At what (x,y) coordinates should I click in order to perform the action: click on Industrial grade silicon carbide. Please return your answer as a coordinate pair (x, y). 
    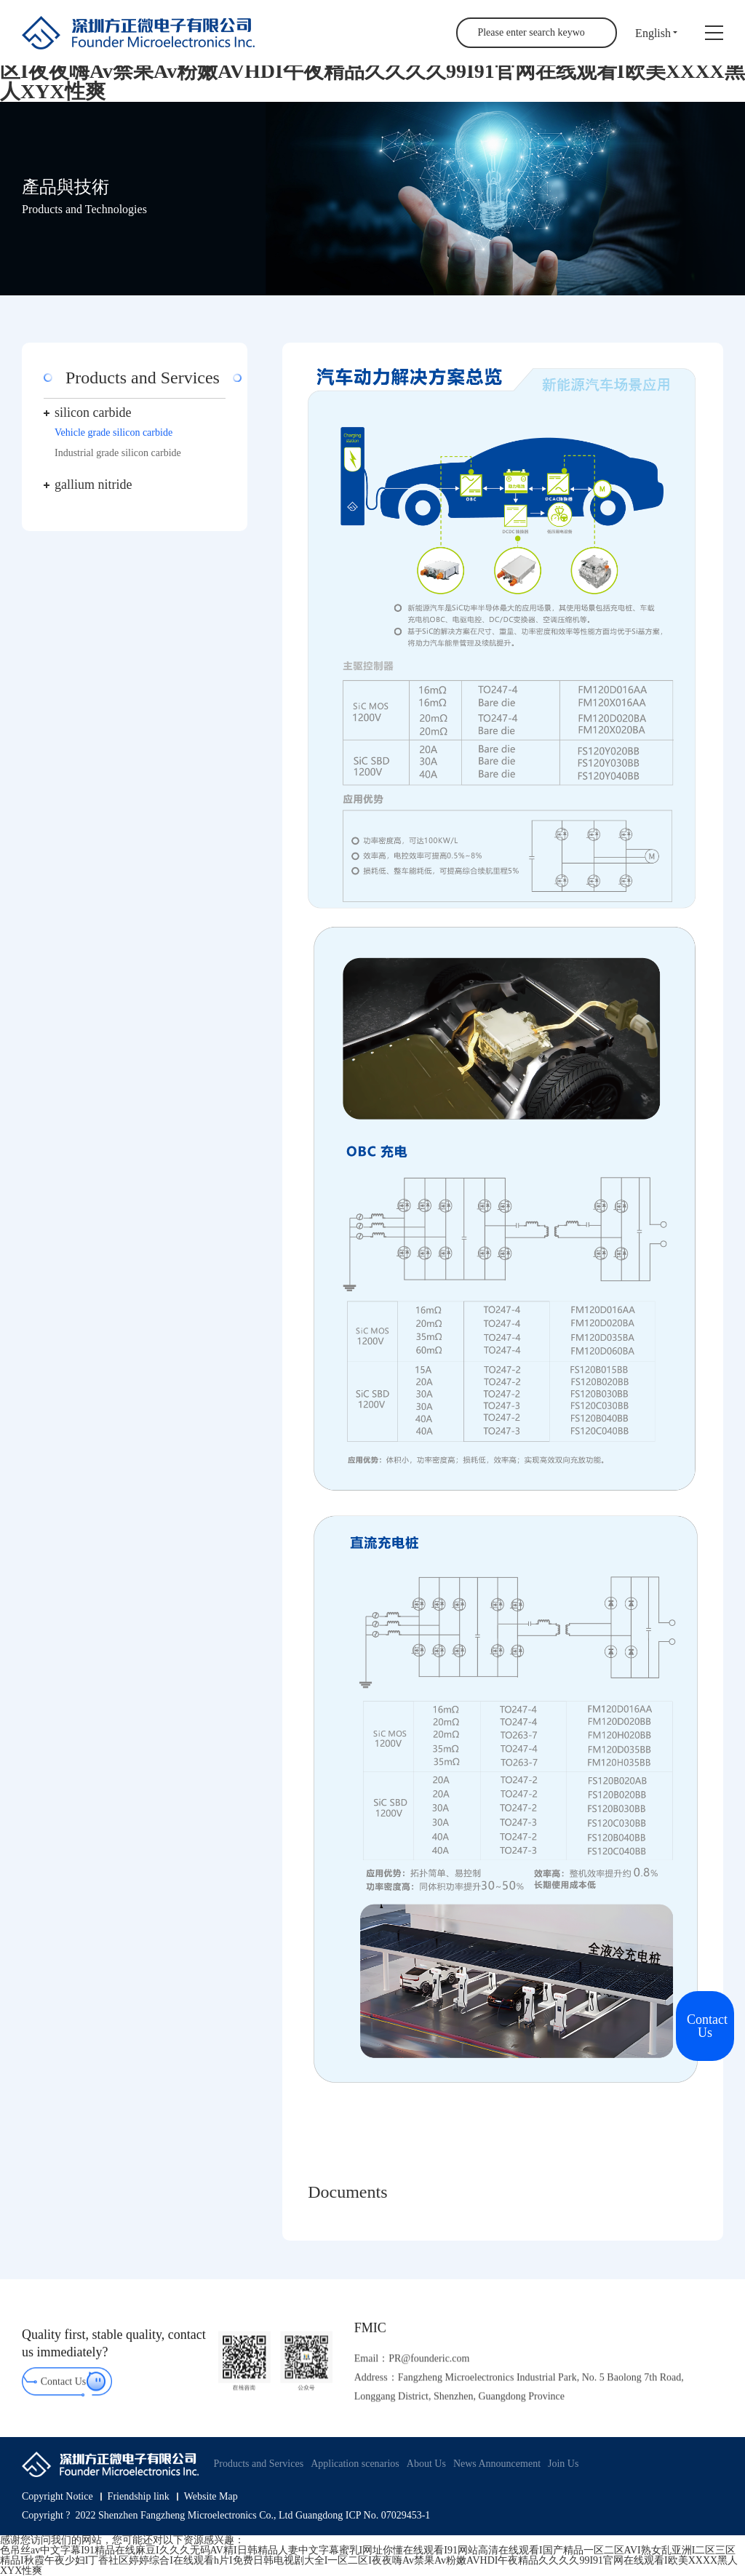
    Looking at the image, I should click on (118, 452).